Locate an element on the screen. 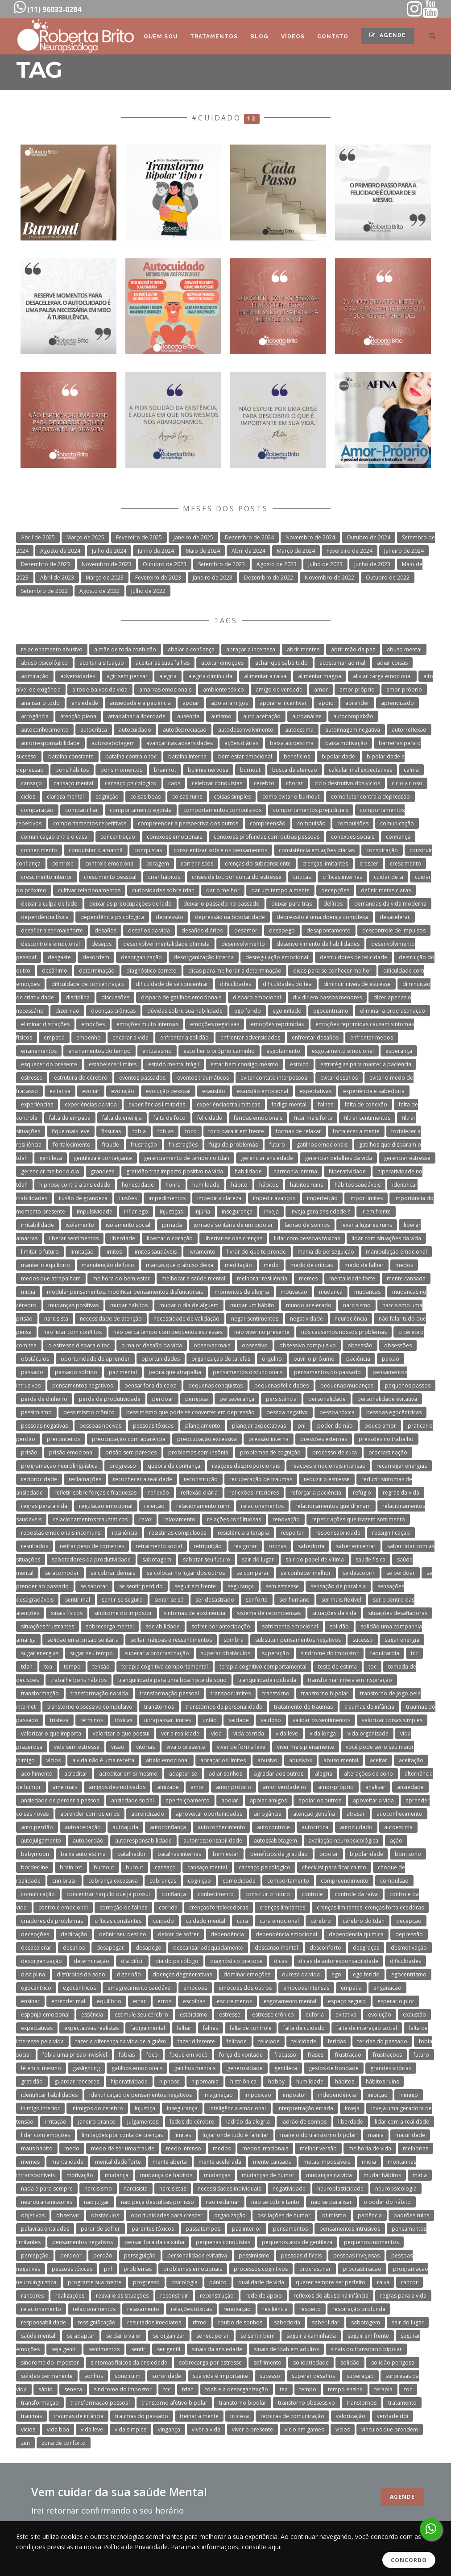  melhora do bem-estar is located at coordinates (121, 1278).